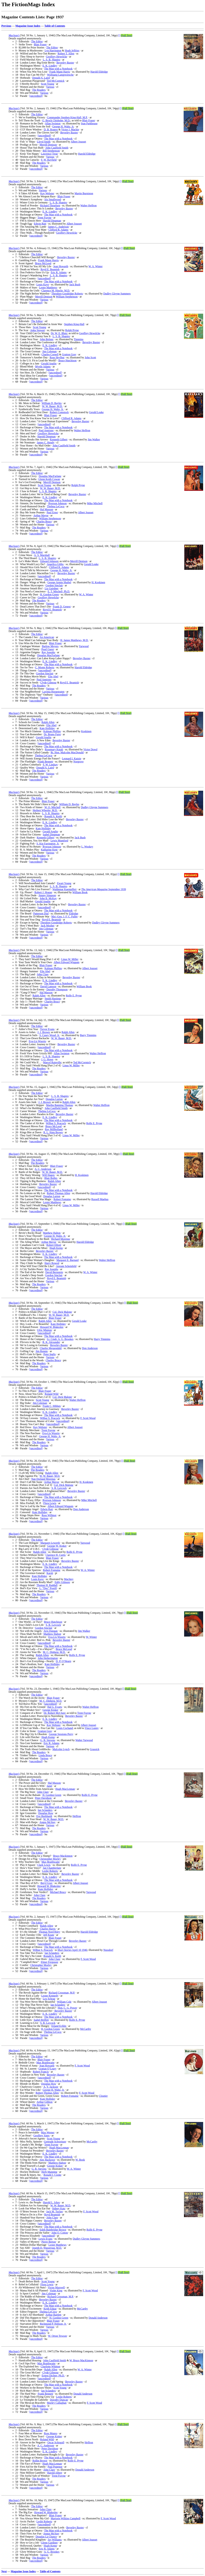 The height and width of the screenshot is (2576, 205). What do you see at coordinates (47, 193) in the screenshot?
I see `Kay Webster` at bounding box center [47, 193].